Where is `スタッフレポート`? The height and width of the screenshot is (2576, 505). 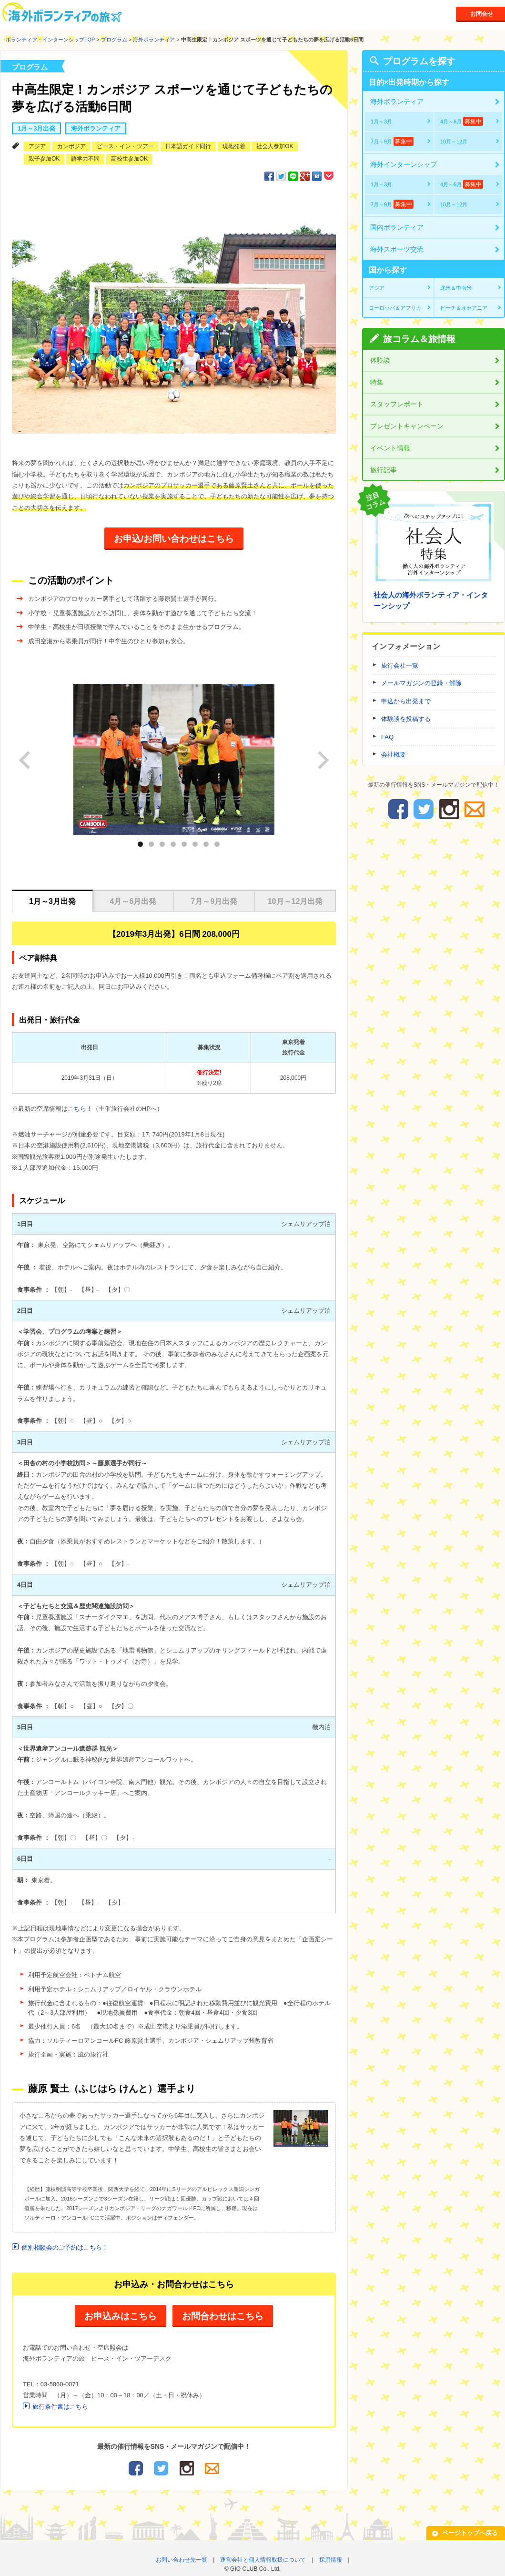
スタッフレポート is located at coordinates (397, 404).